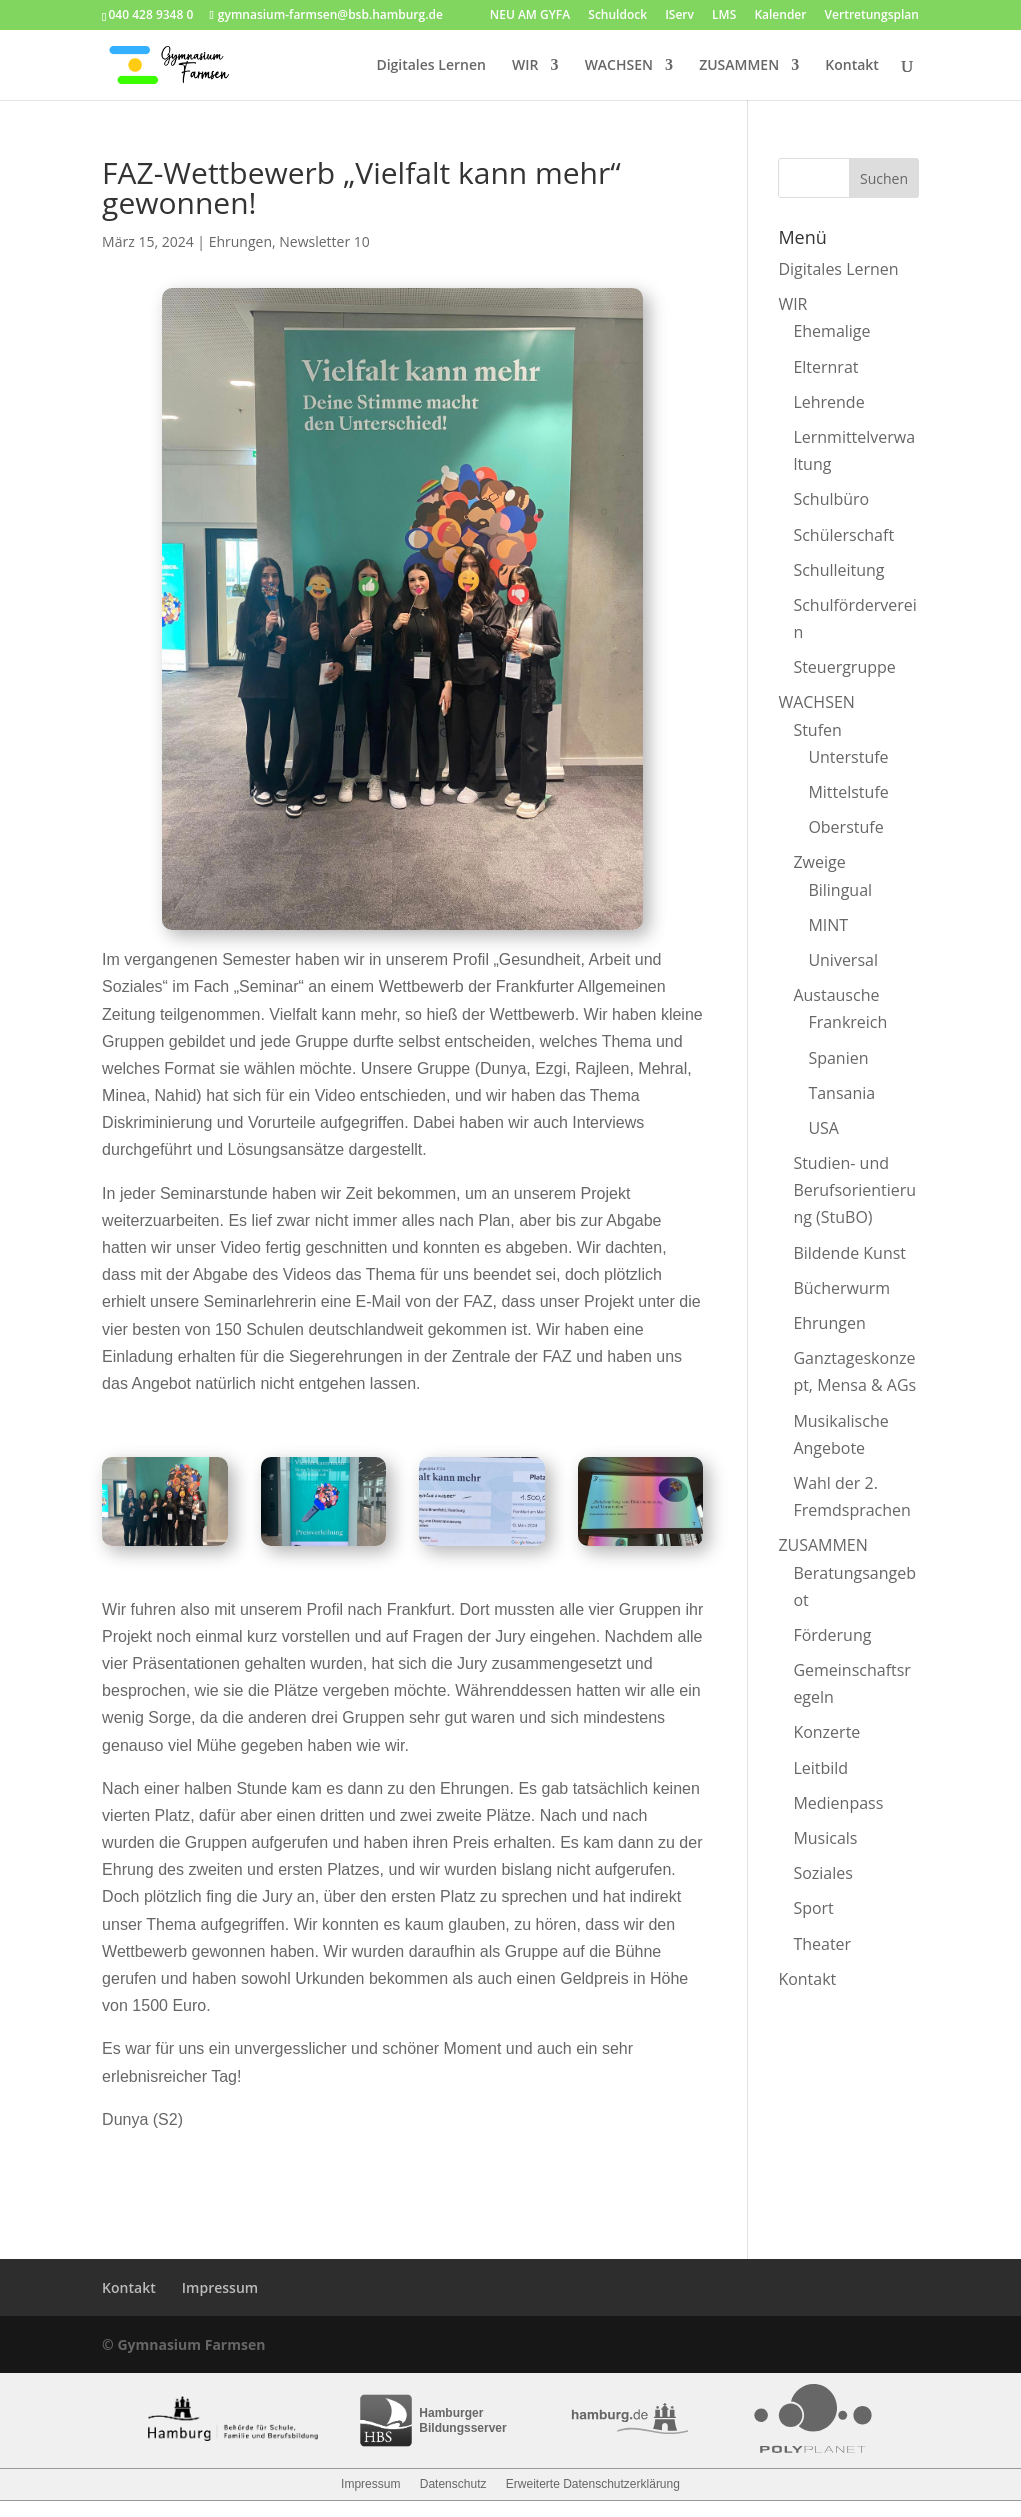 Image resolution: width=1021 pixels, height=2517 pixels. Describe the element at coordinates (617, 16) in the screenshot. I see `Schuldock` at that location.